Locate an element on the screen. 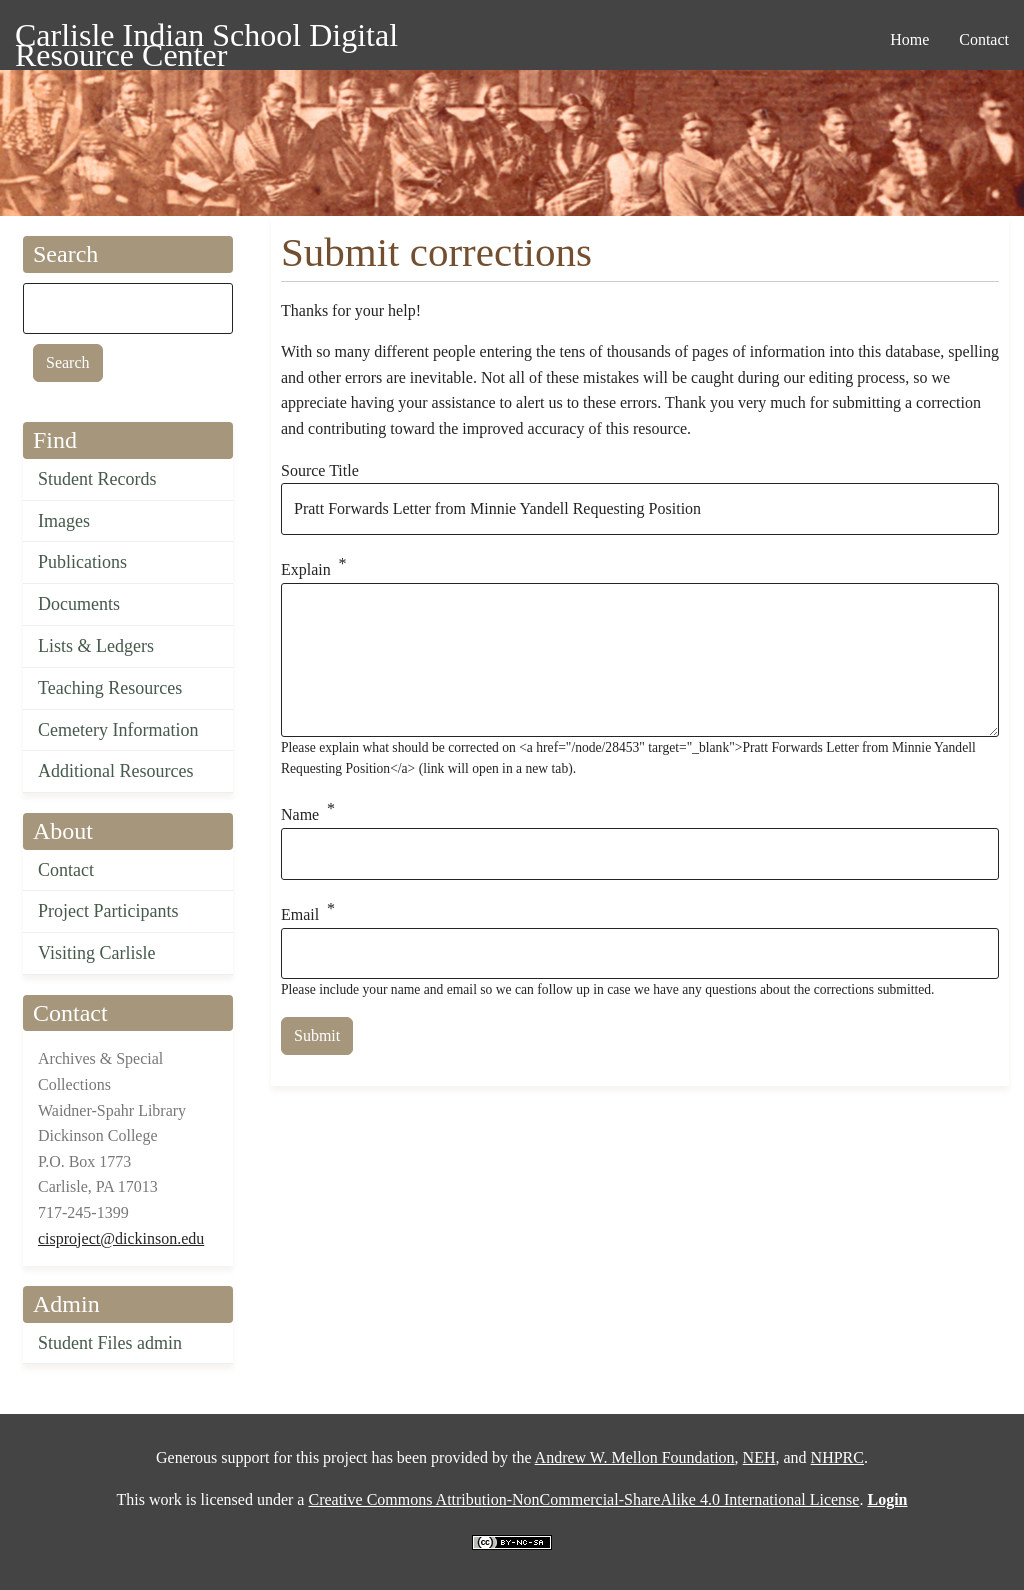 This screenshot has height=1590, width=1024. Publications is located at coordinates (82, 562).